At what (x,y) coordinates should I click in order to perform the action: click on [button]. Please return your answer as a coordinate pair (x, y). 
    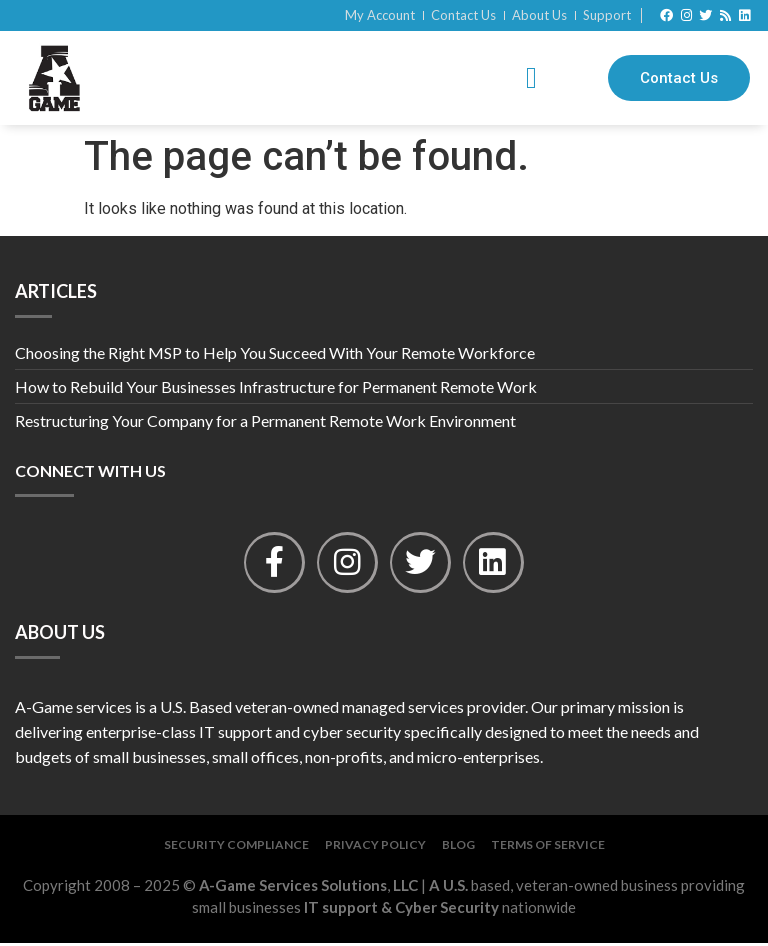
    Looking at the image, I should click on (531, 78).